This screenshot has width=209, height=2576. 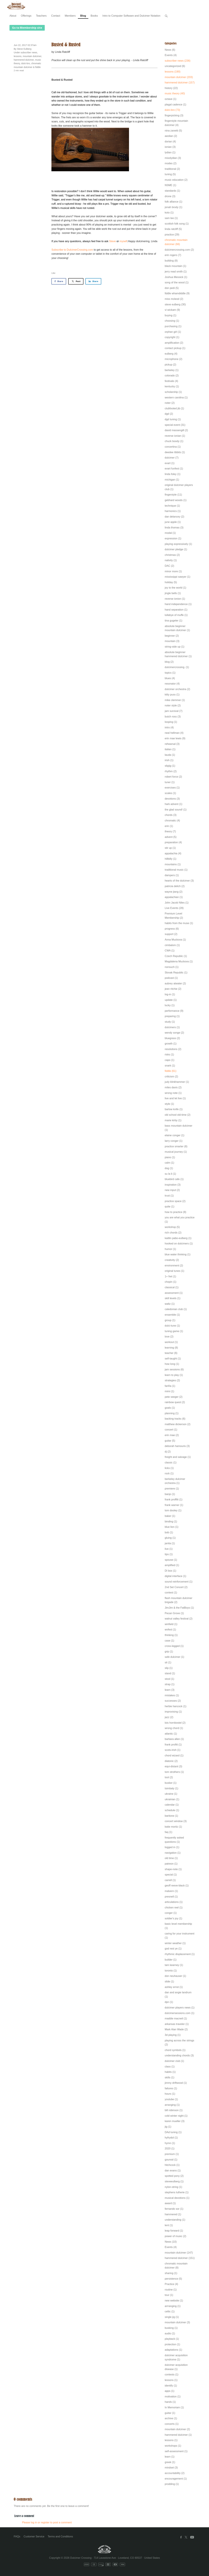 What do you see at coordinates (177, 2024) in the screenshot?
I see `arkansas traveler` at bounding box center [177, 2024].